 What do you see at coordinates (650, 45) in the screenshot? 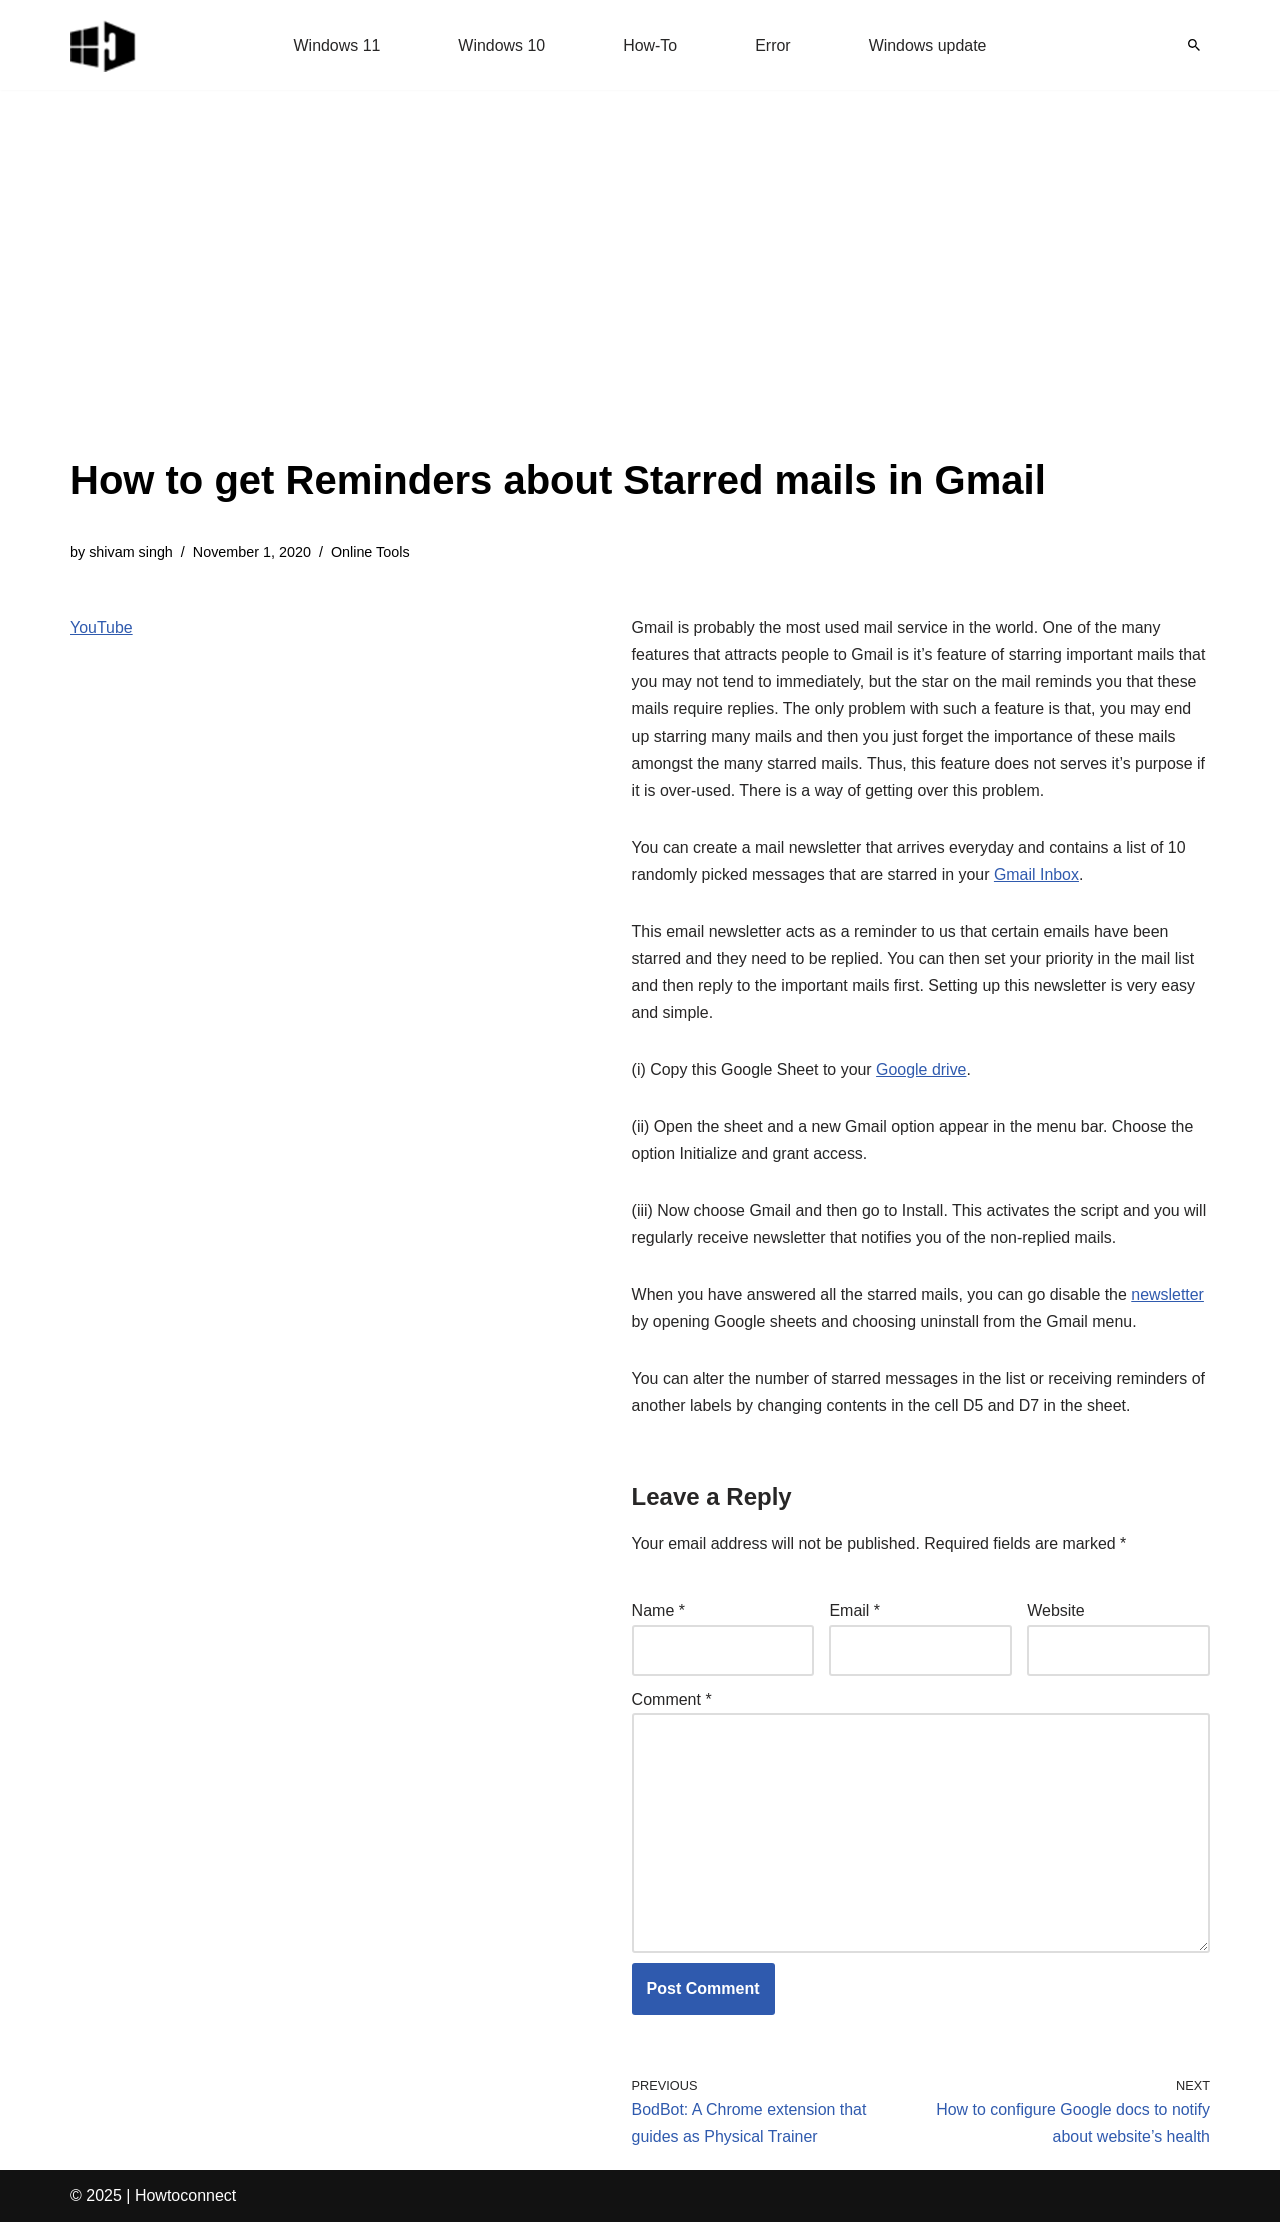
I see `How-To` at bounding box center [650, 45].